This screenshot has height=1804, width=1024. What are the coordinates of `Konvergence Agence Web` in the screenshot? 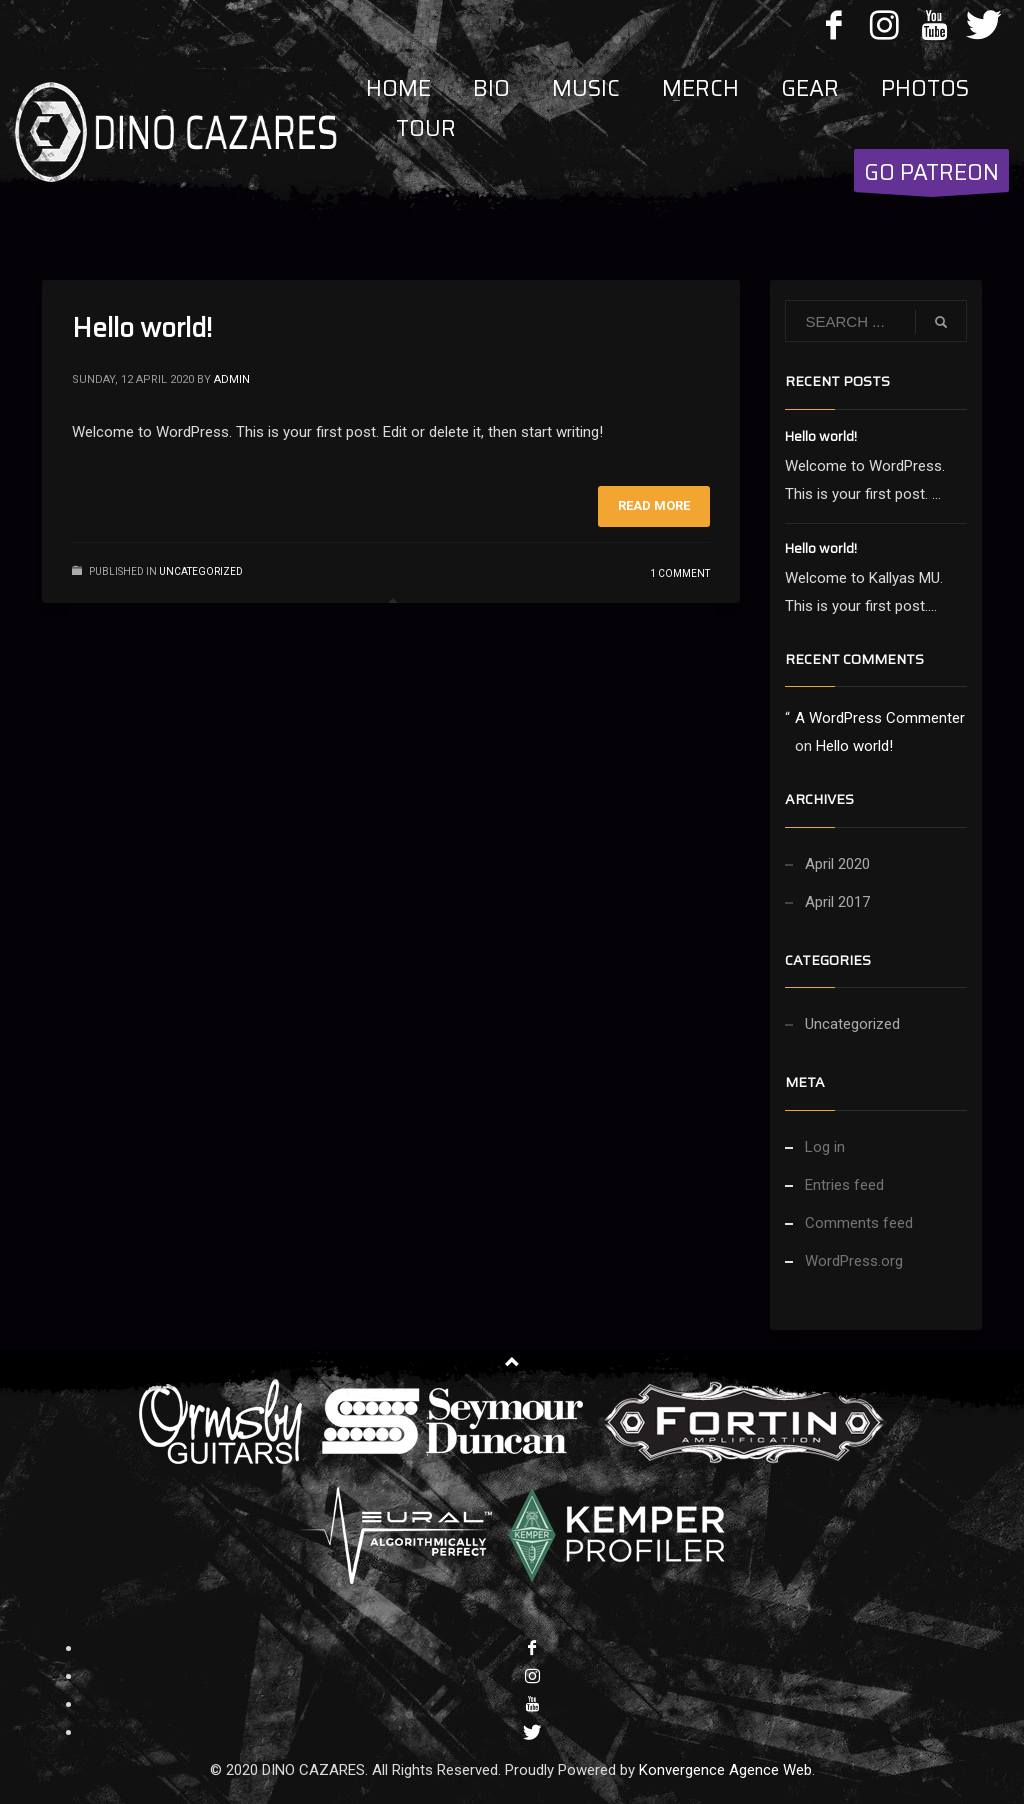 It's located at (725, 1770).